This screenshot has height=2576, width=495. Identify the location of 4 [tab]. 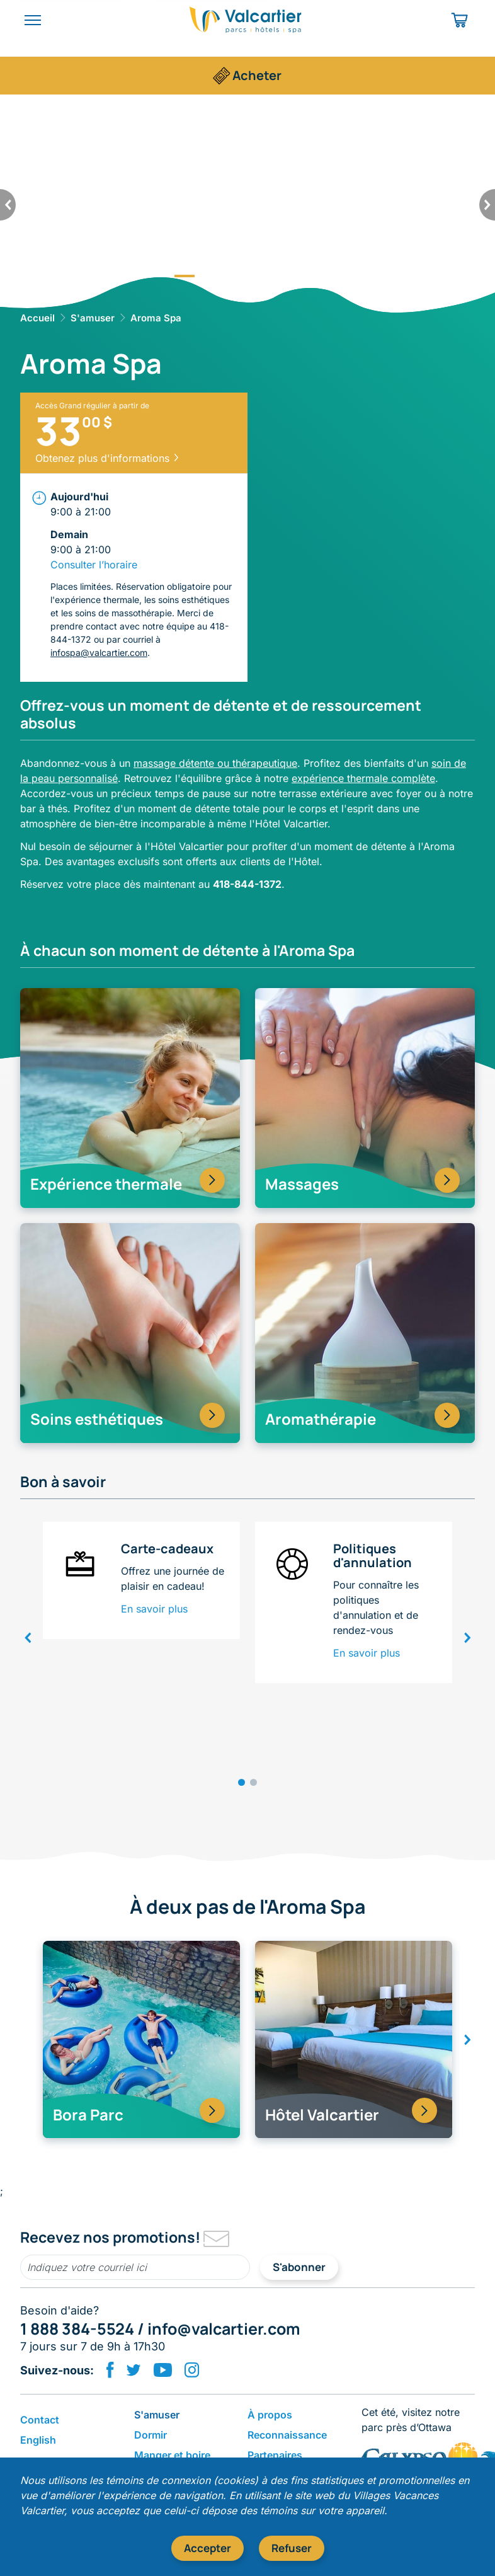
(260, 276).